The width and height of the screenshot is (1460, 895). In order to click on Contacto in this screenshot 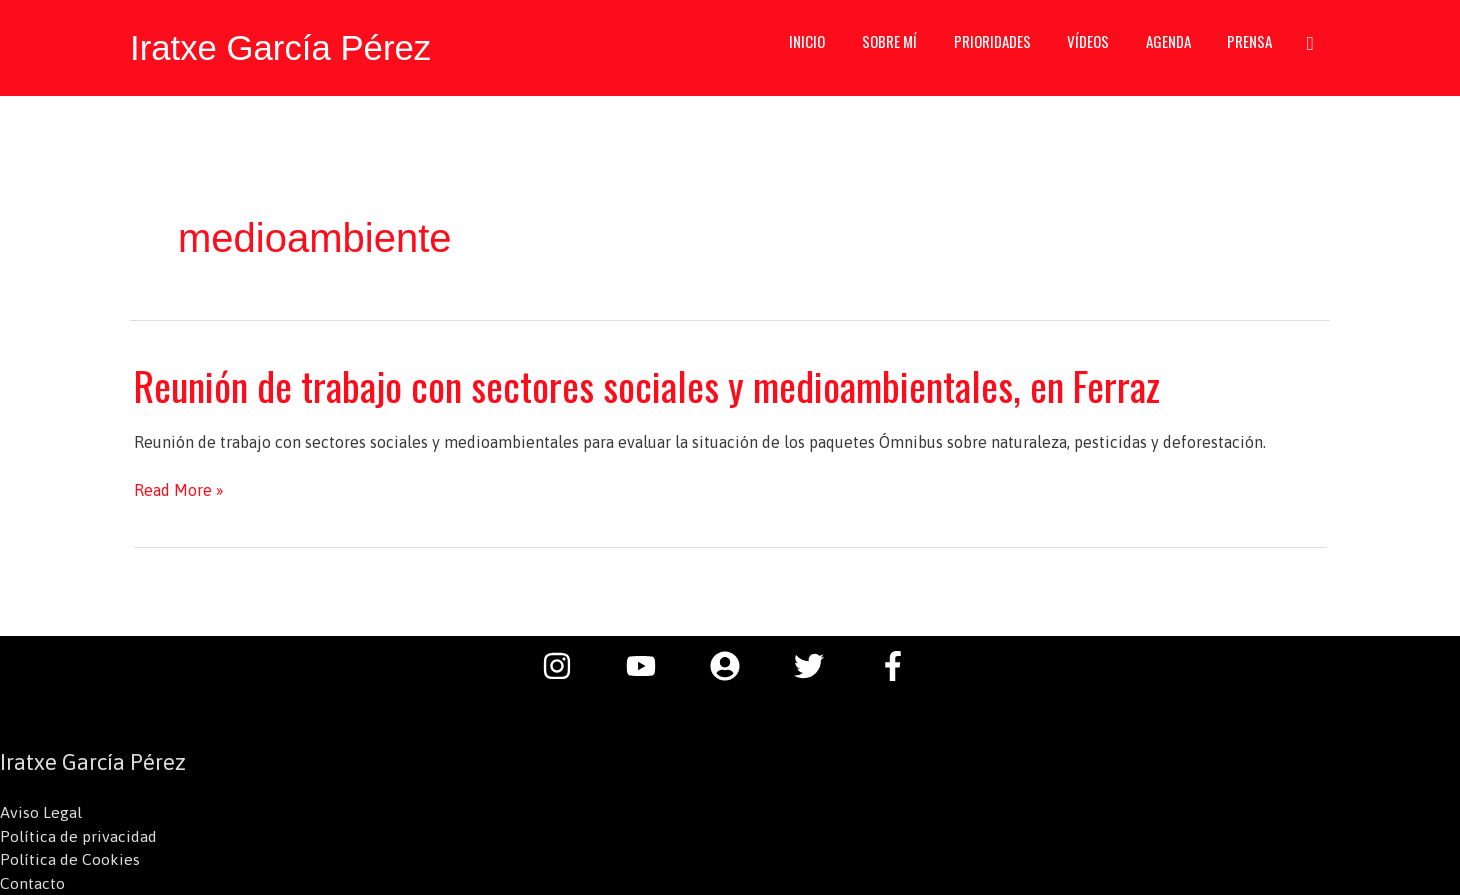, I will do `click(32, 883)`.